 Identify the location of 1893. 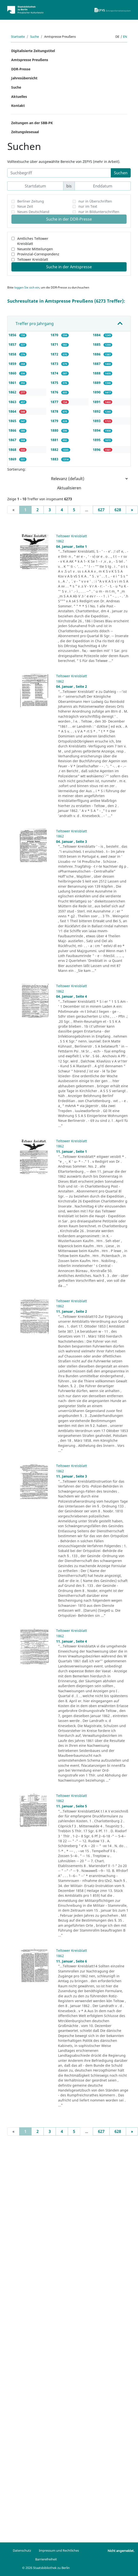
(97, 420).